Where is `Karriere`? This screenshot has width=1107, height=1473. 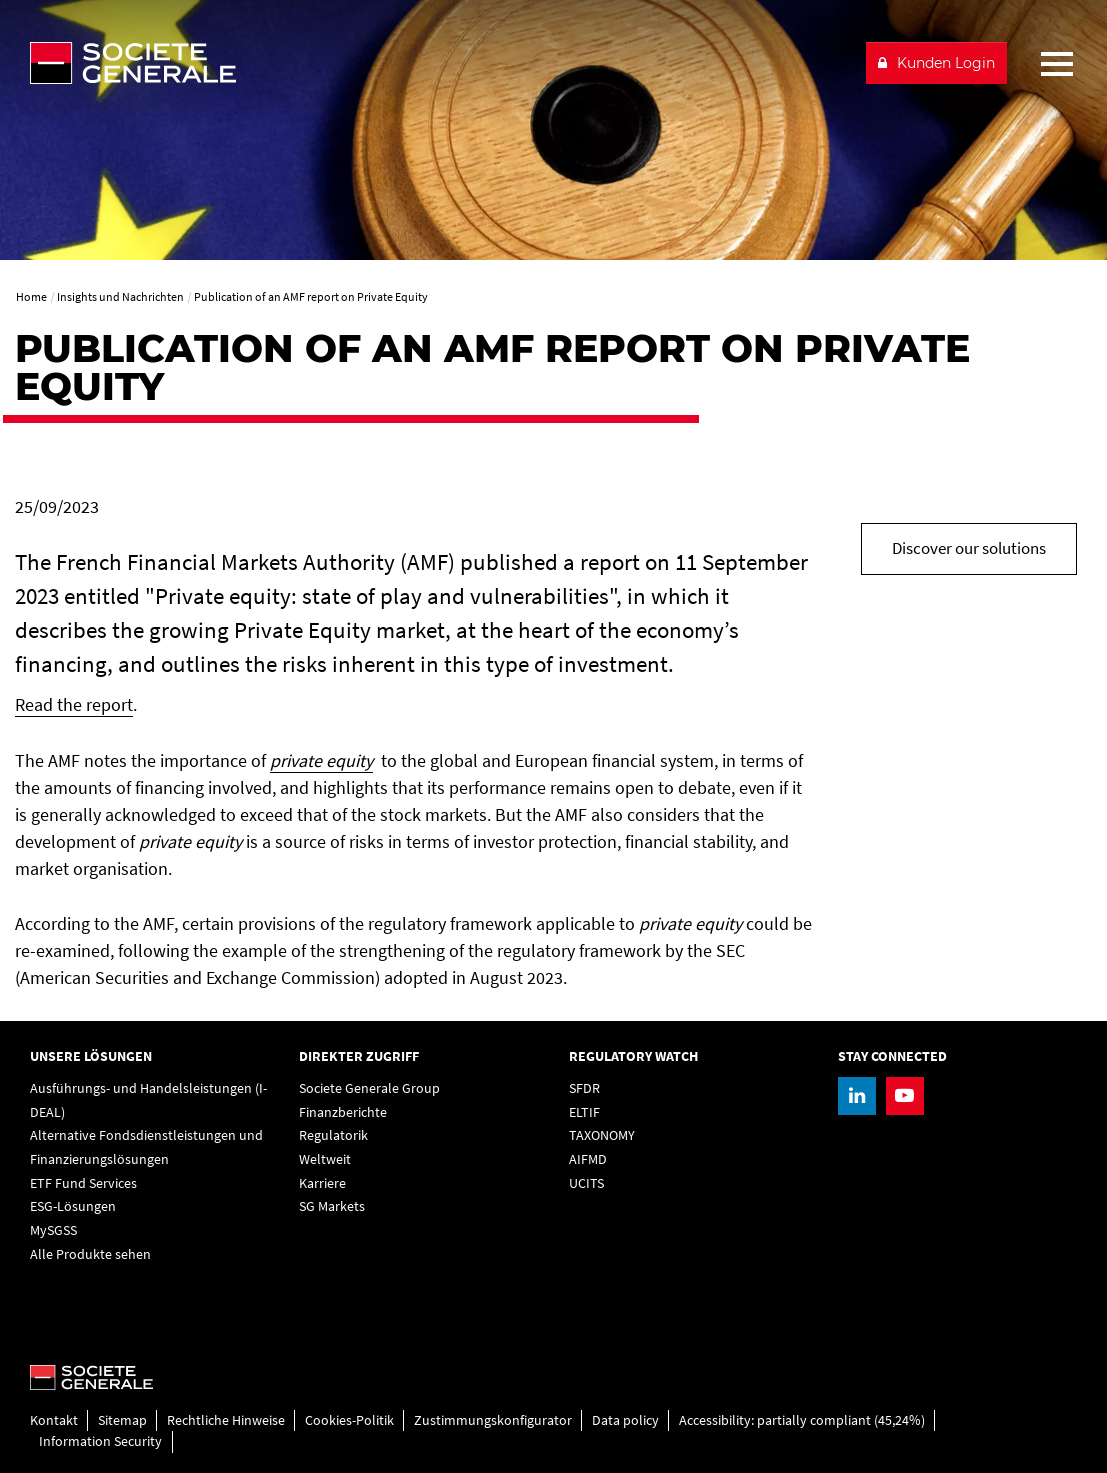 Karriere is located at coordinates (322, 1183).